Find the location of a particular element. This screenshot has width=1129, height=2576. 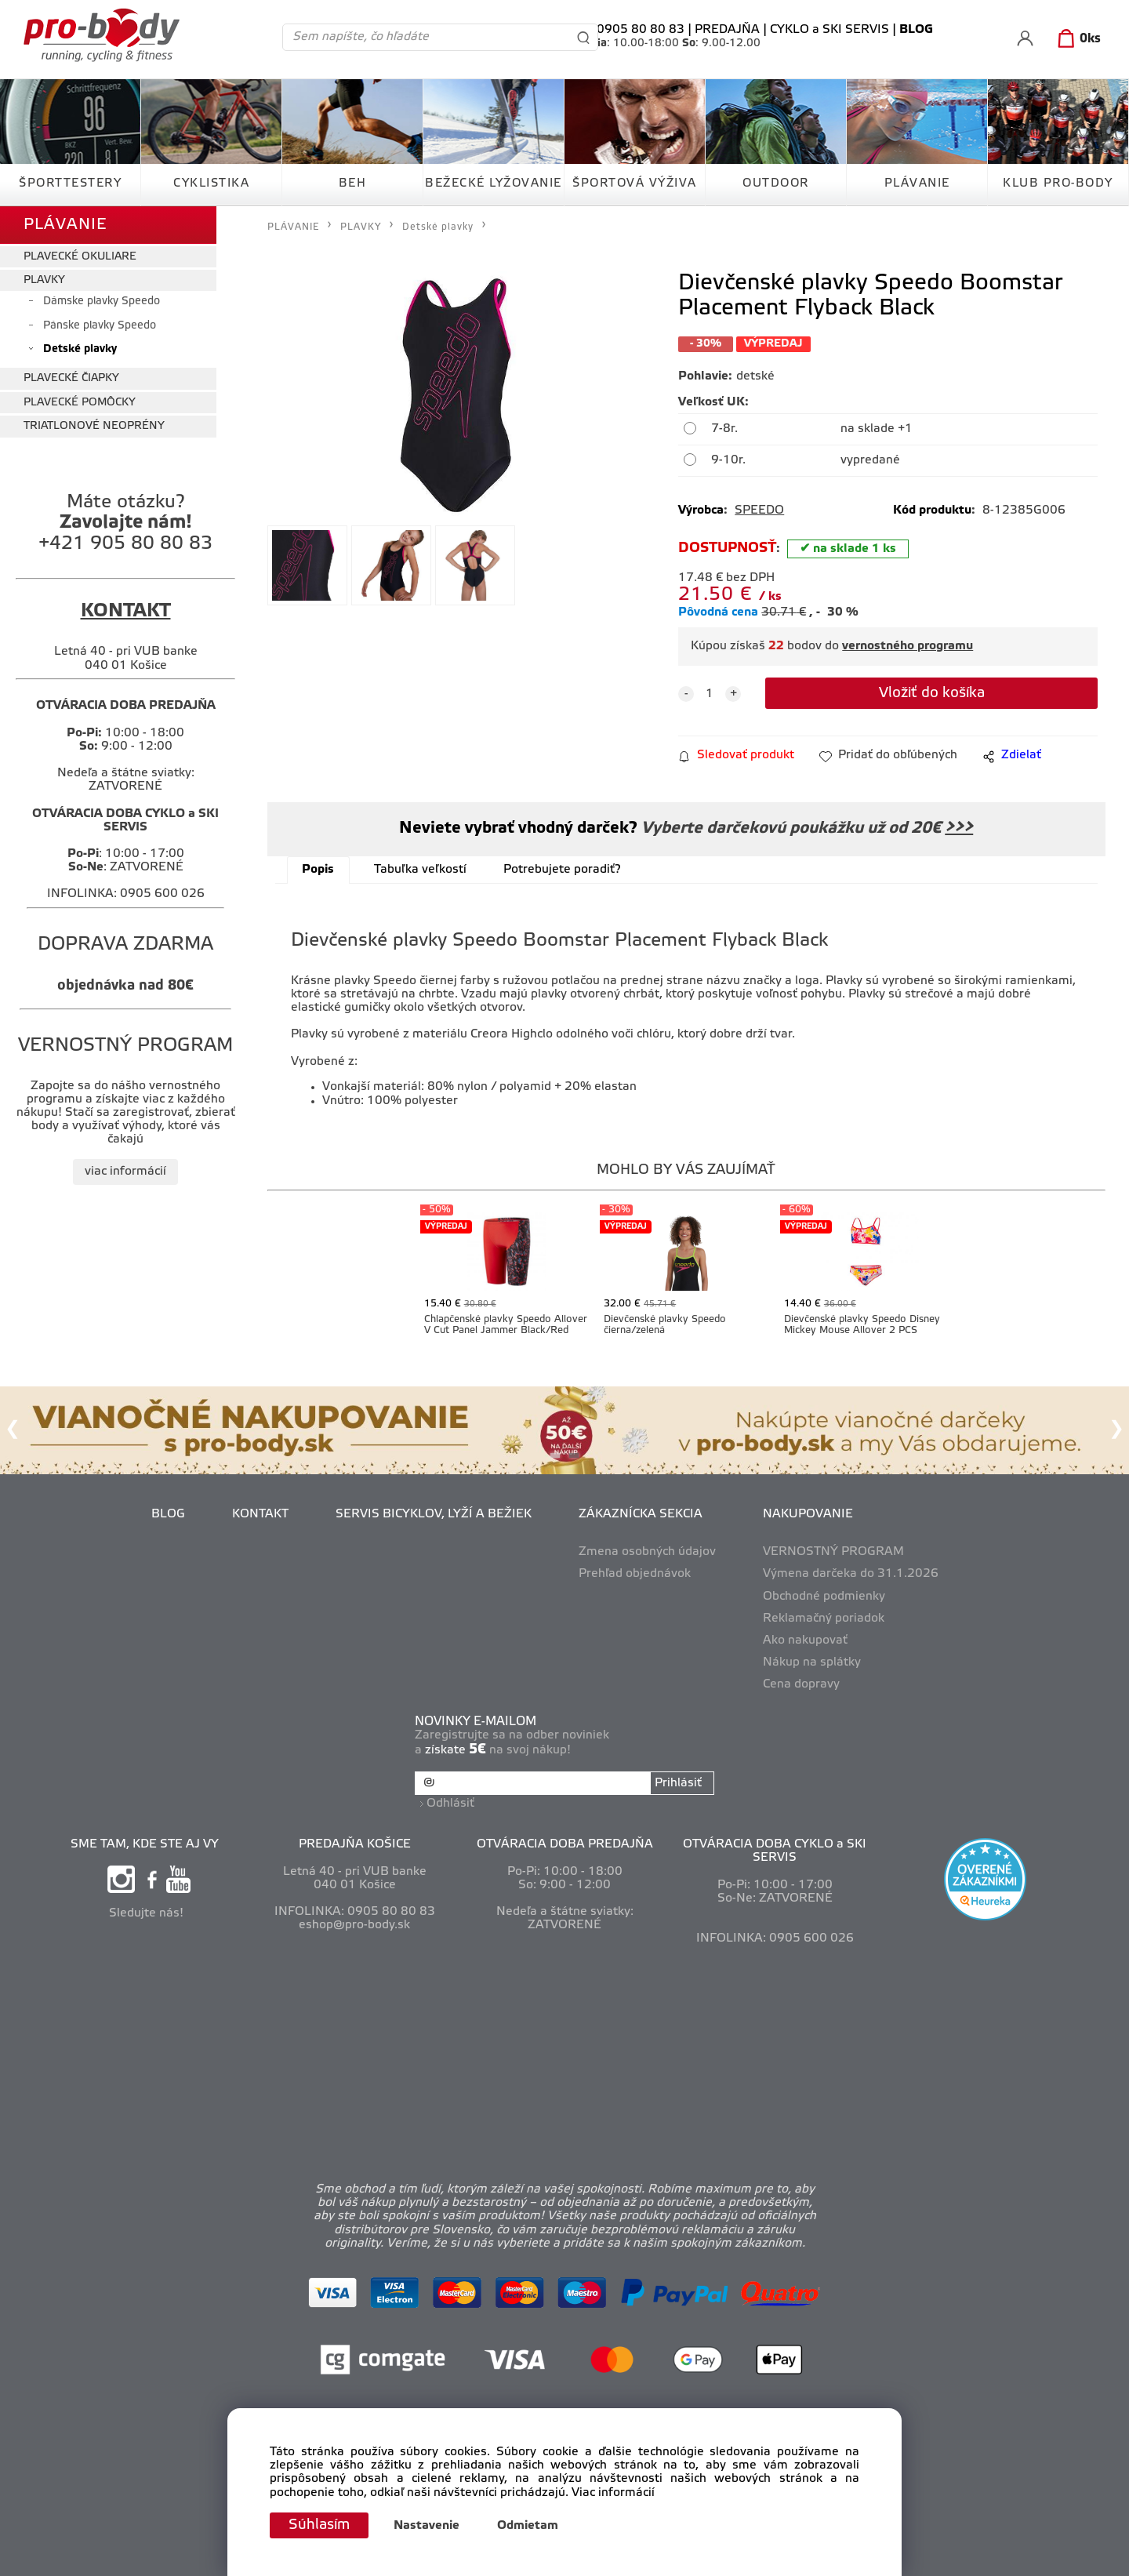

Popis is located at coordinates (318, 869).